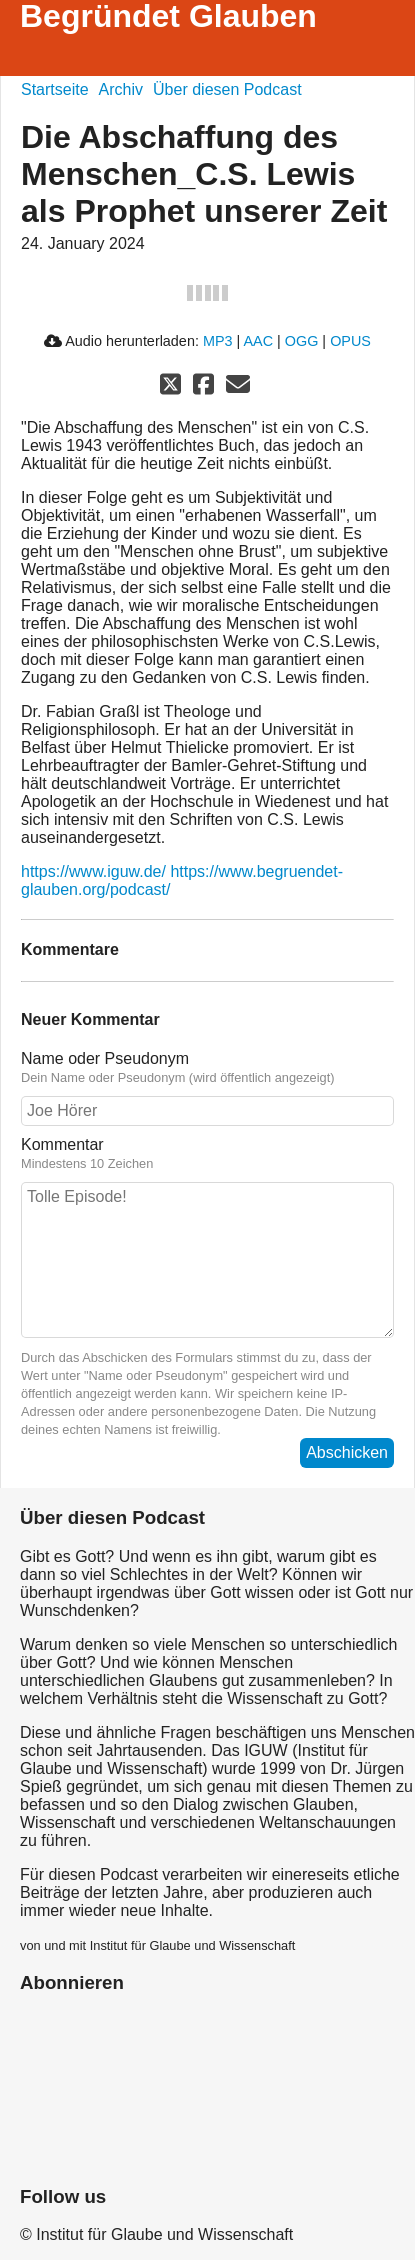 The image size is (415, 2260). What do you see at coordinates (207, 1068) in the screenshot?
I see `Name oder Pseudonym` at bounding box center [207, 1068].